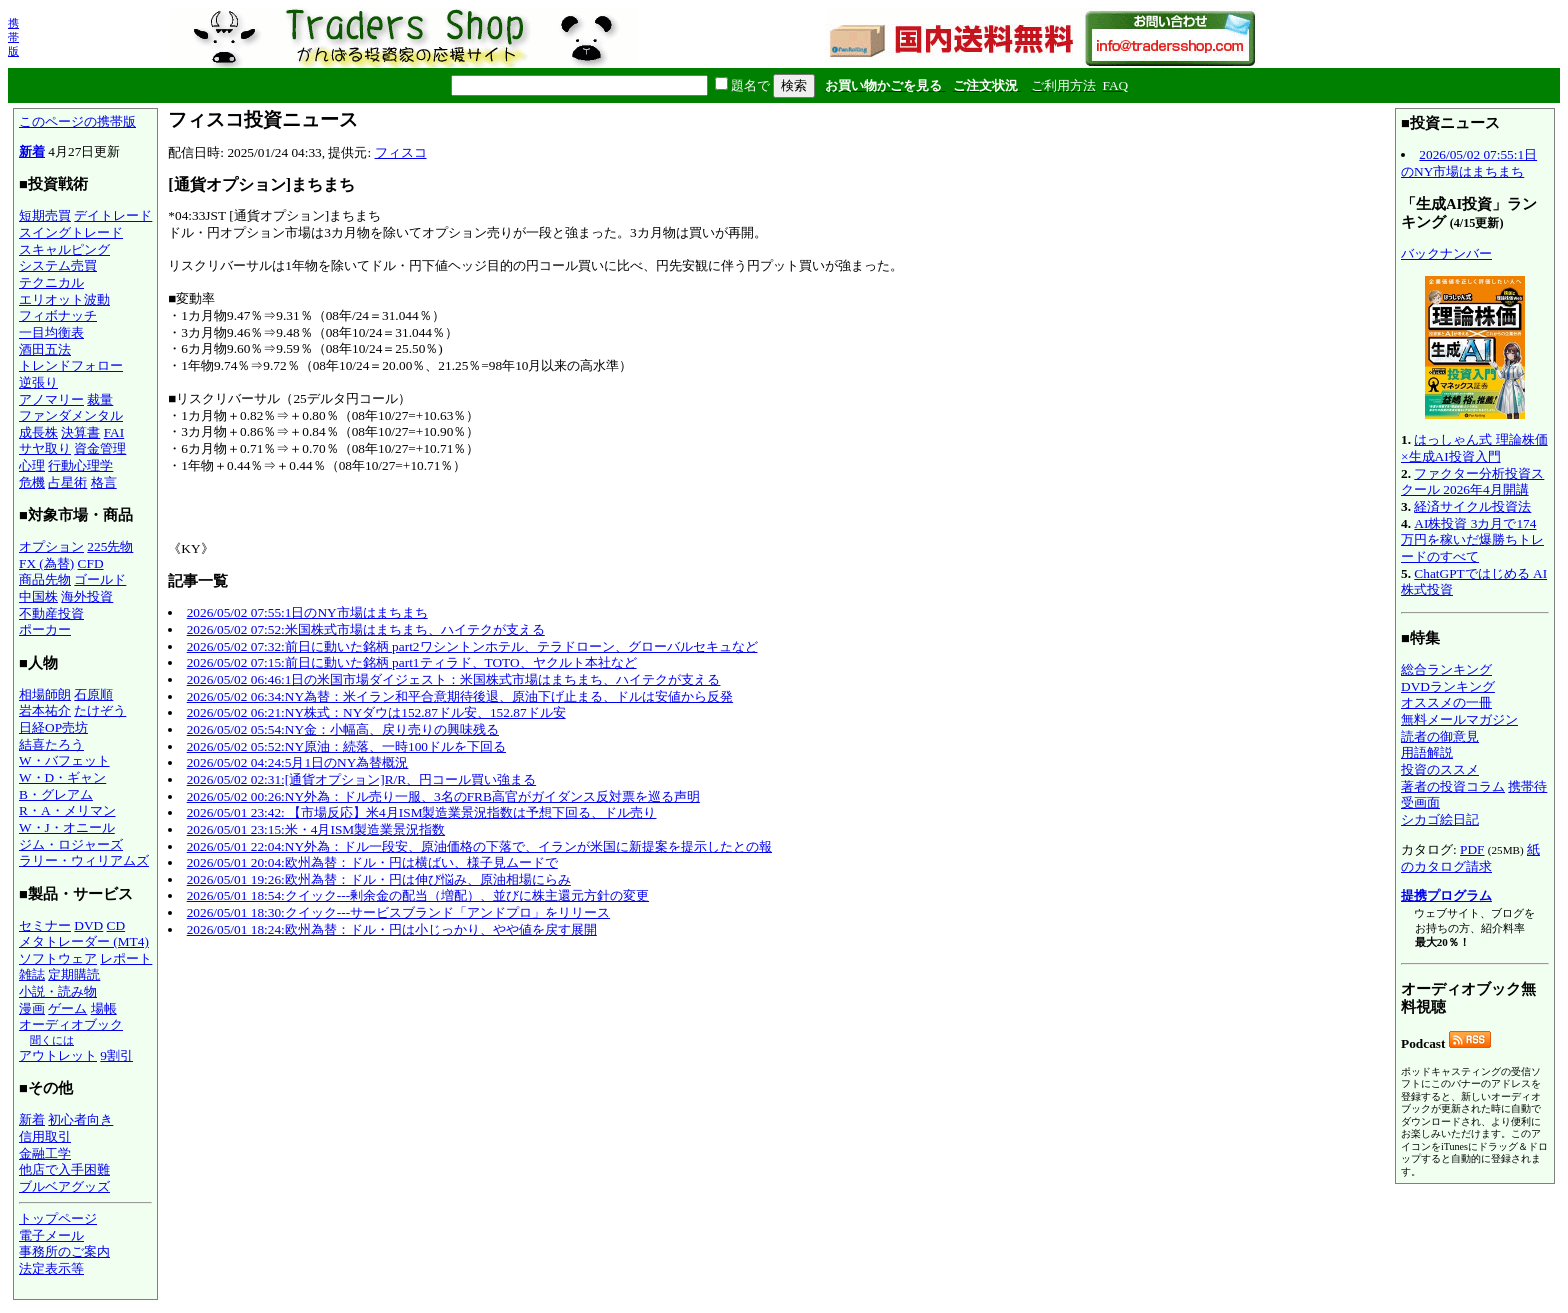 Image resolution: width=1568 pixels, height=1313 pixels. What do you see at coordinates (51, 546) in the screenshot?
I see `オプション` at bounding box center [51, 546].